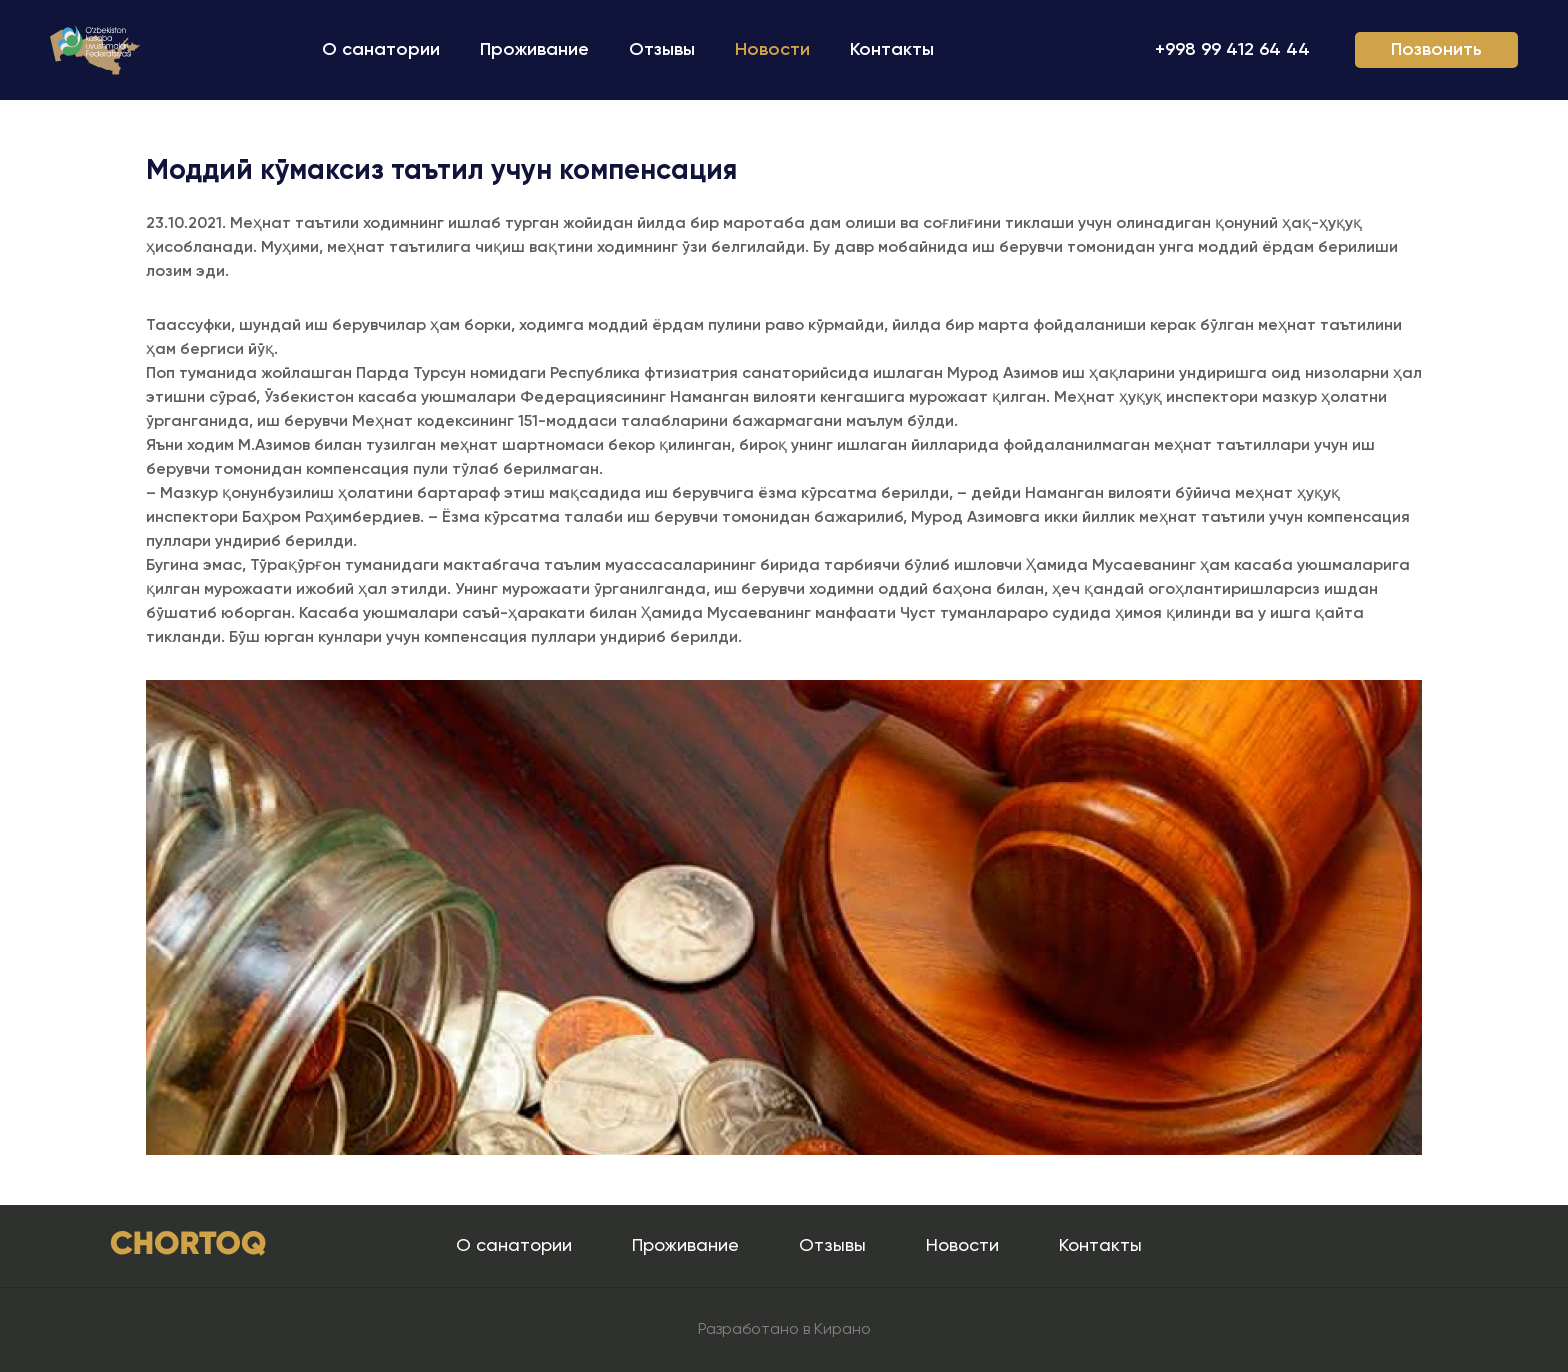 This screenshot has height=1372, width=1568. Describe the element at coordinates (534, 50) in the screenshot. I see `Проживание` at that location.